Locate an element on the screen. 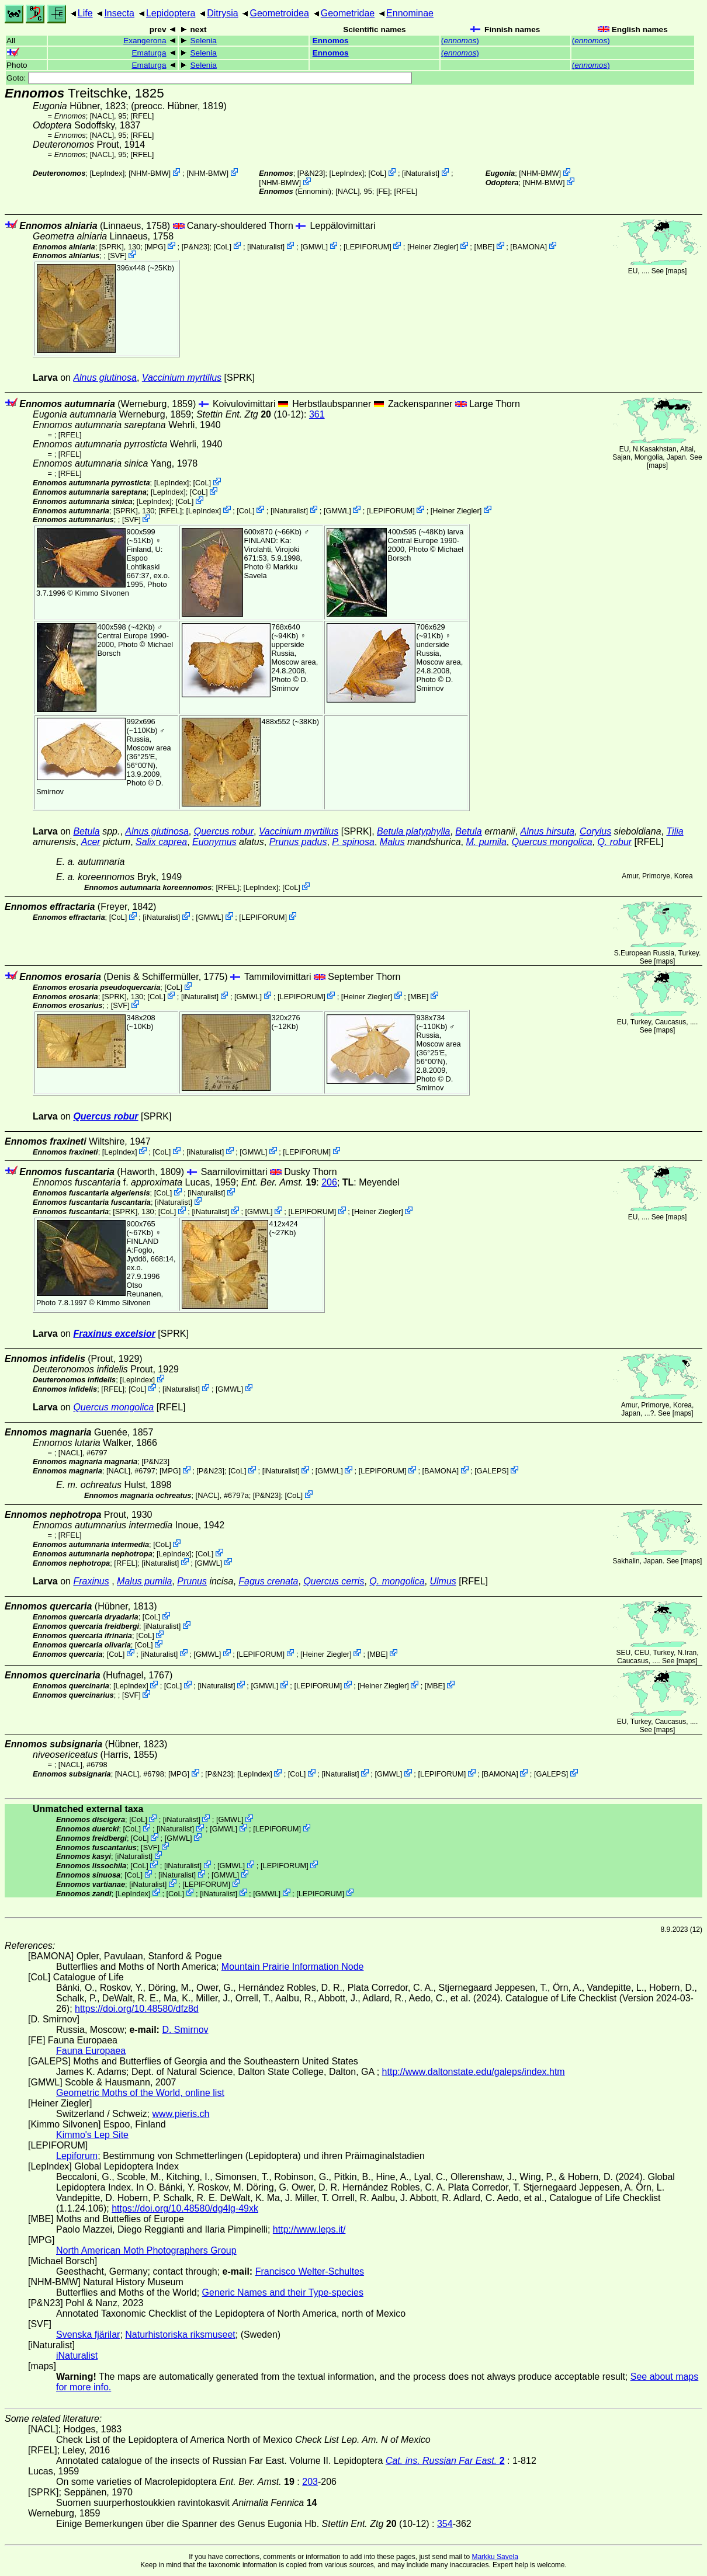 This screenshot has height=2576, width=707. Quercus cerris is located at coordinates (333, 1581).